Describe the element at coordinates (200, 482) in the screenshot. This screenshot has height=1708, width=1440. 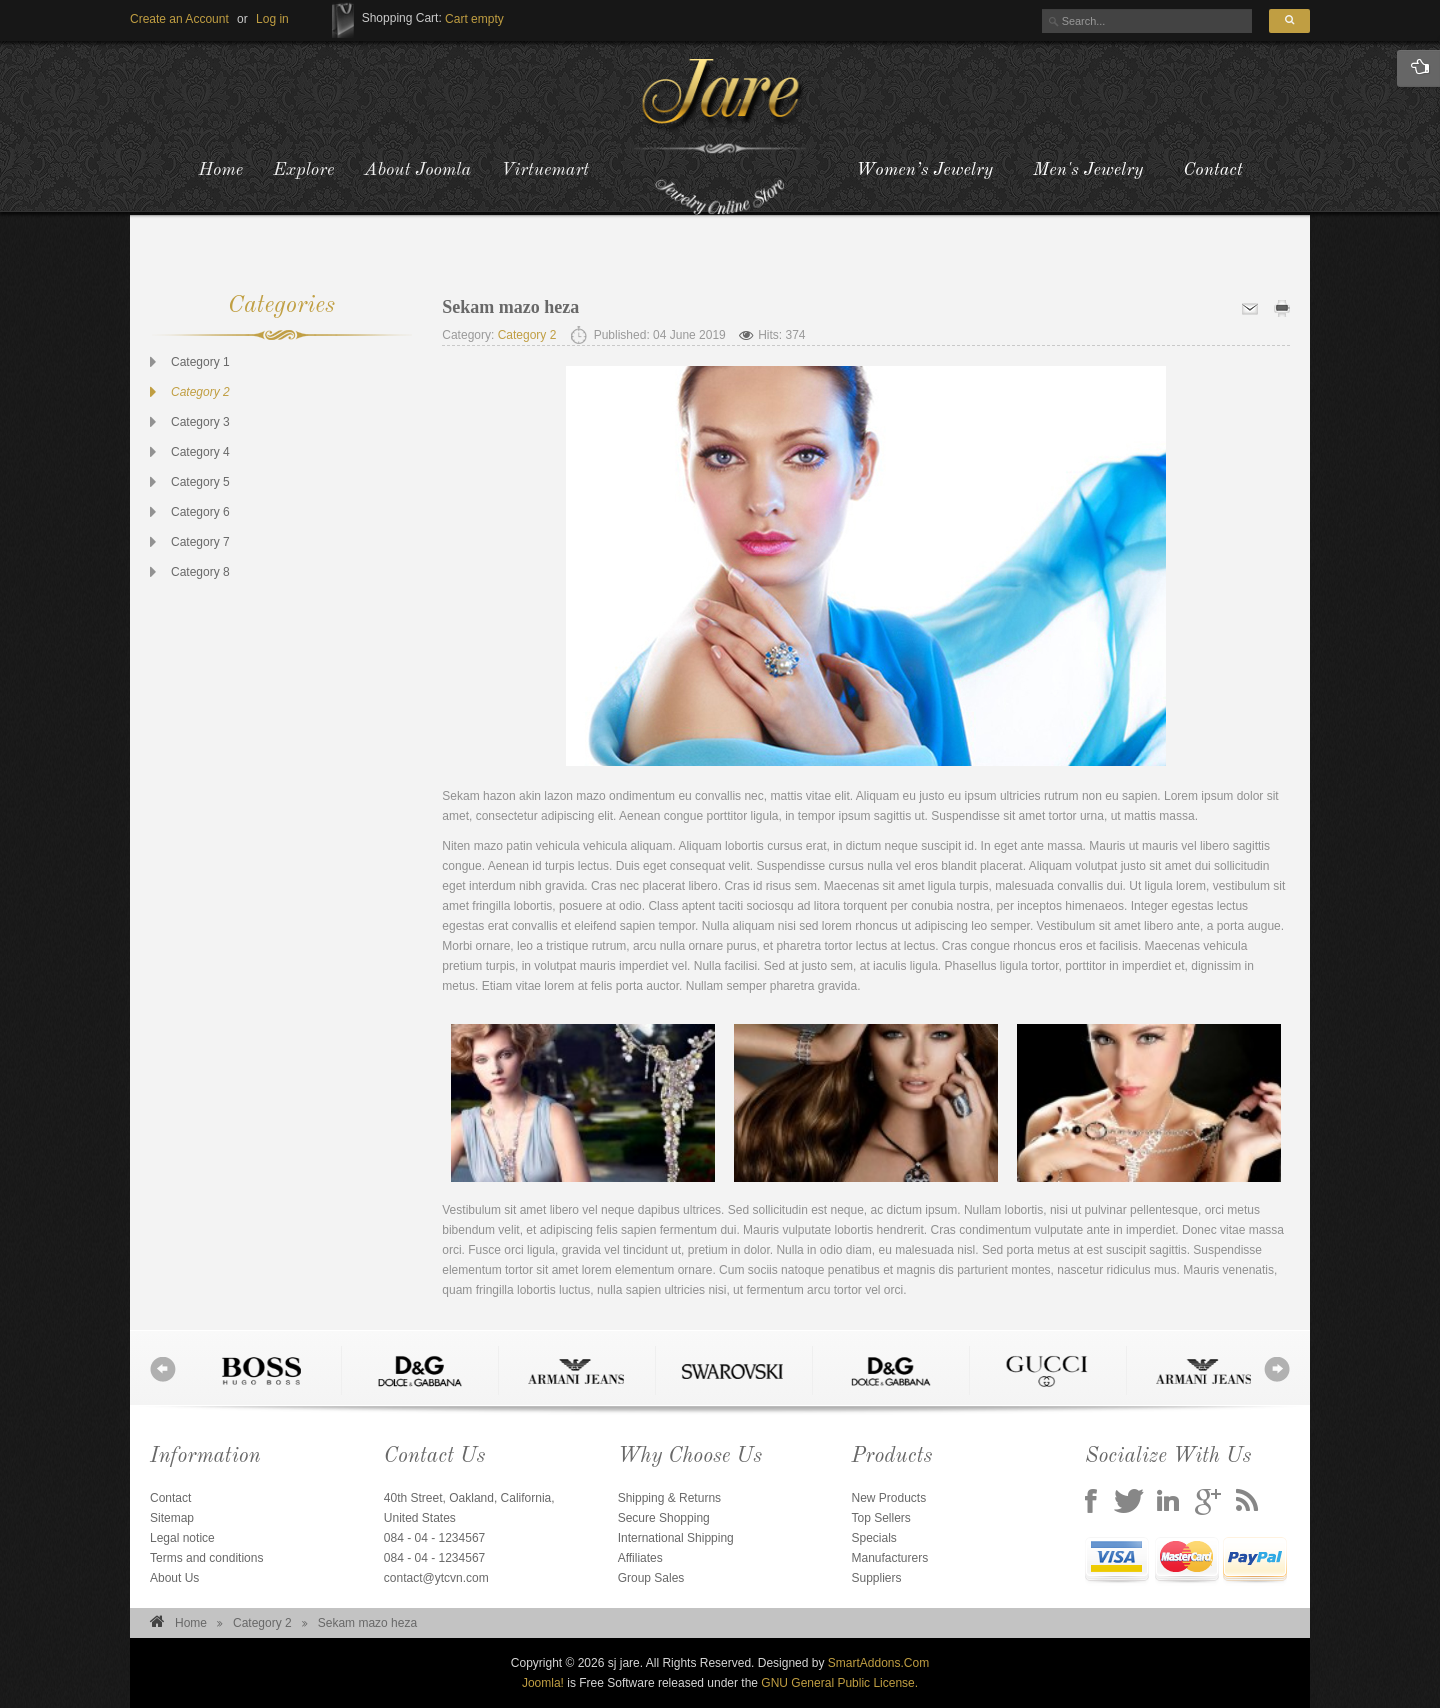
I see `Category 5` at that location.